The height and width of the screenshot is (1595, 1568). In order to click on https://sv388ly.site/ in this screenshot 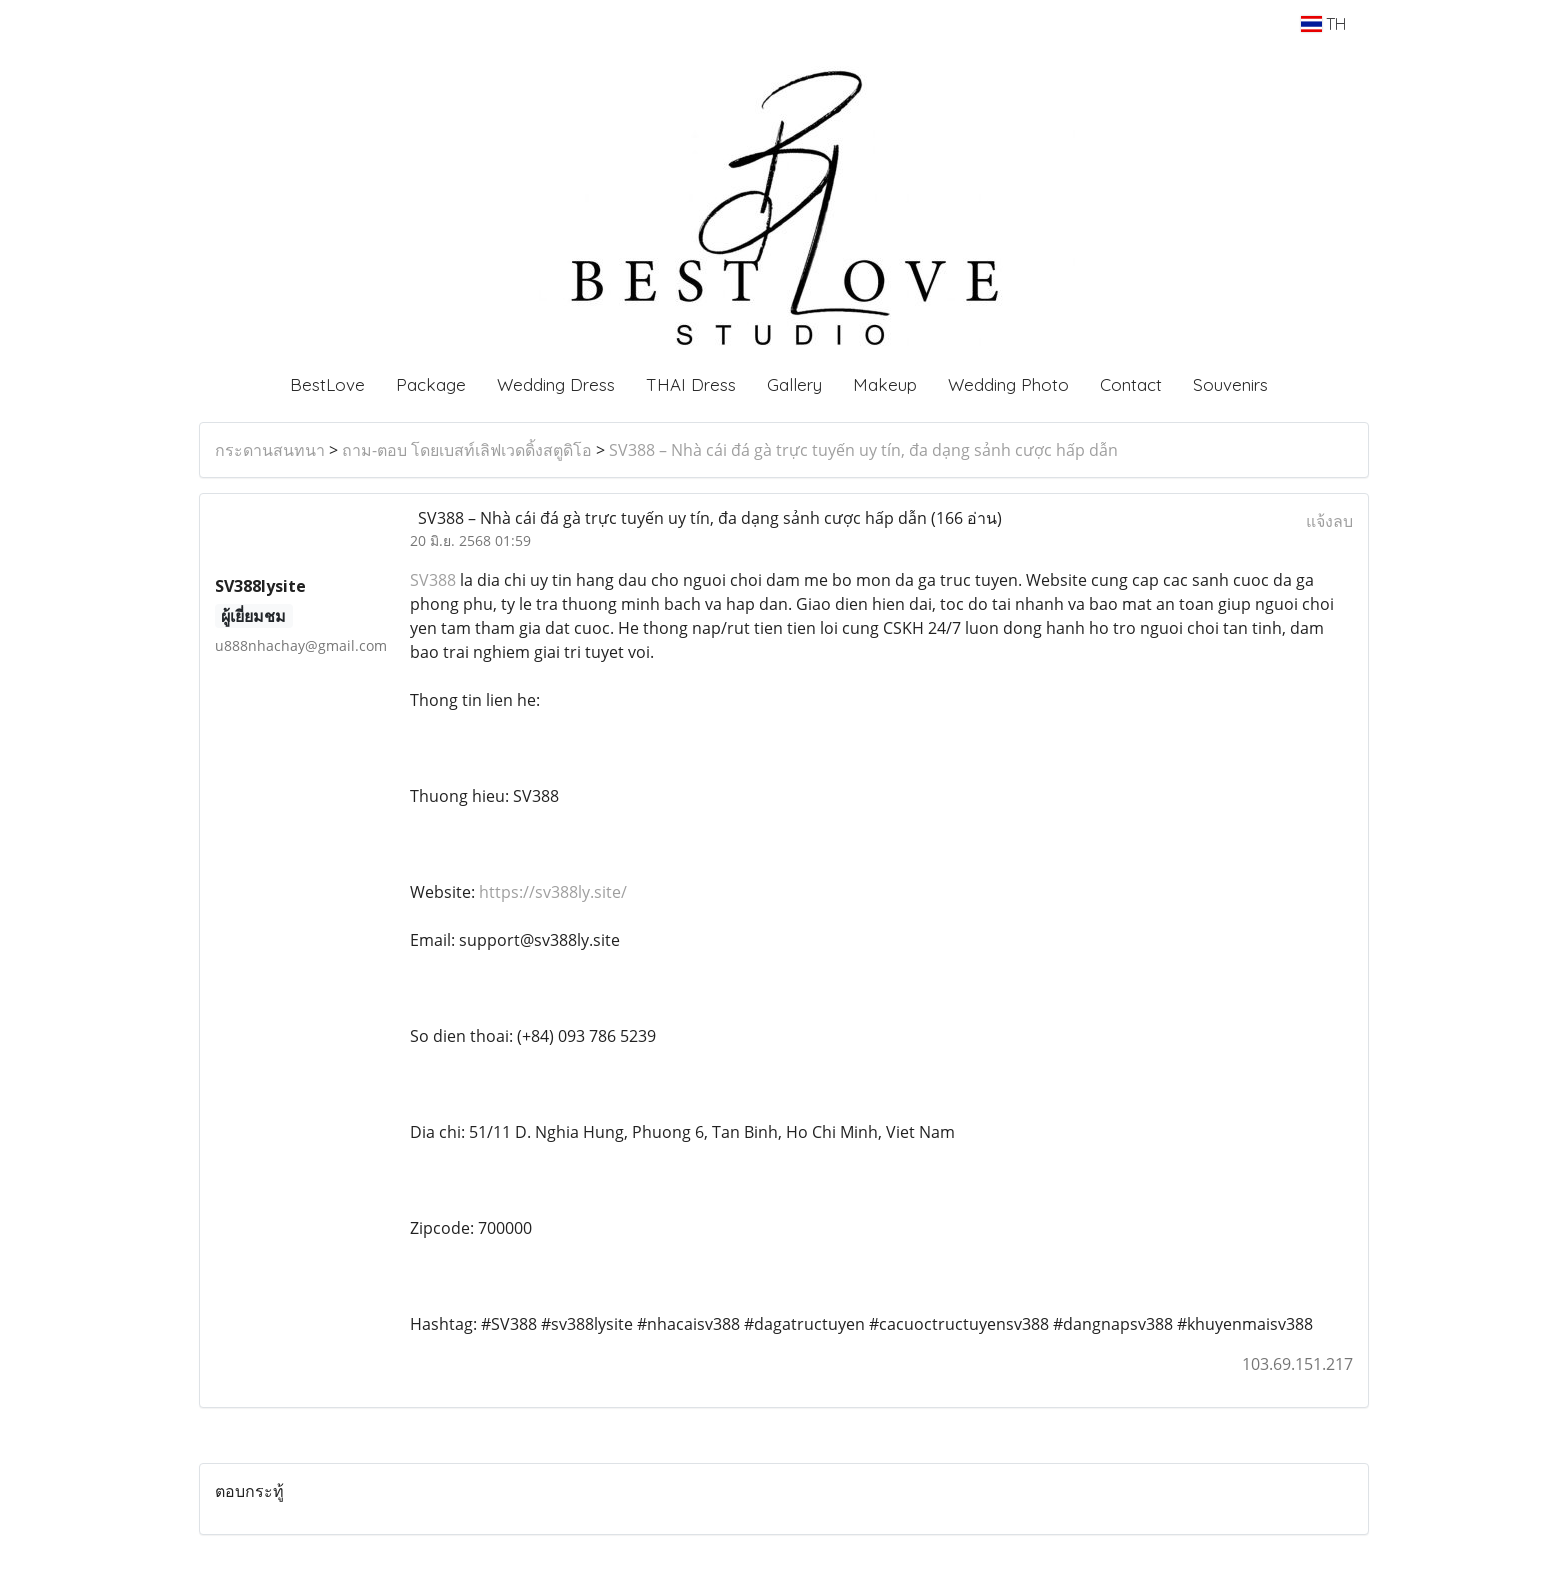, I will do `click(553, 892)`.